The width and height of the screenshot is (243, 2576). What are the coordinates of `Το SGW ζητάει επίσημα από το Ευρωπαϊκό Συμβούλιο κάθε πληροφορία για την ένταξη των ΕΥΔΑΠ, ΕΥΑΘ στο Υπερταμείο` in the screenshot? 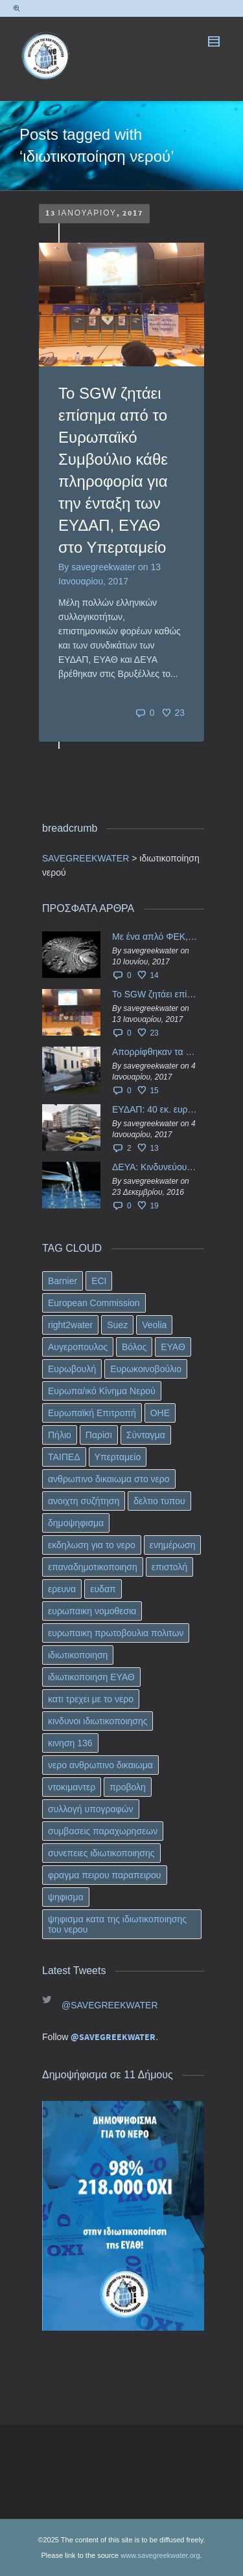 It's located at (155, 994).